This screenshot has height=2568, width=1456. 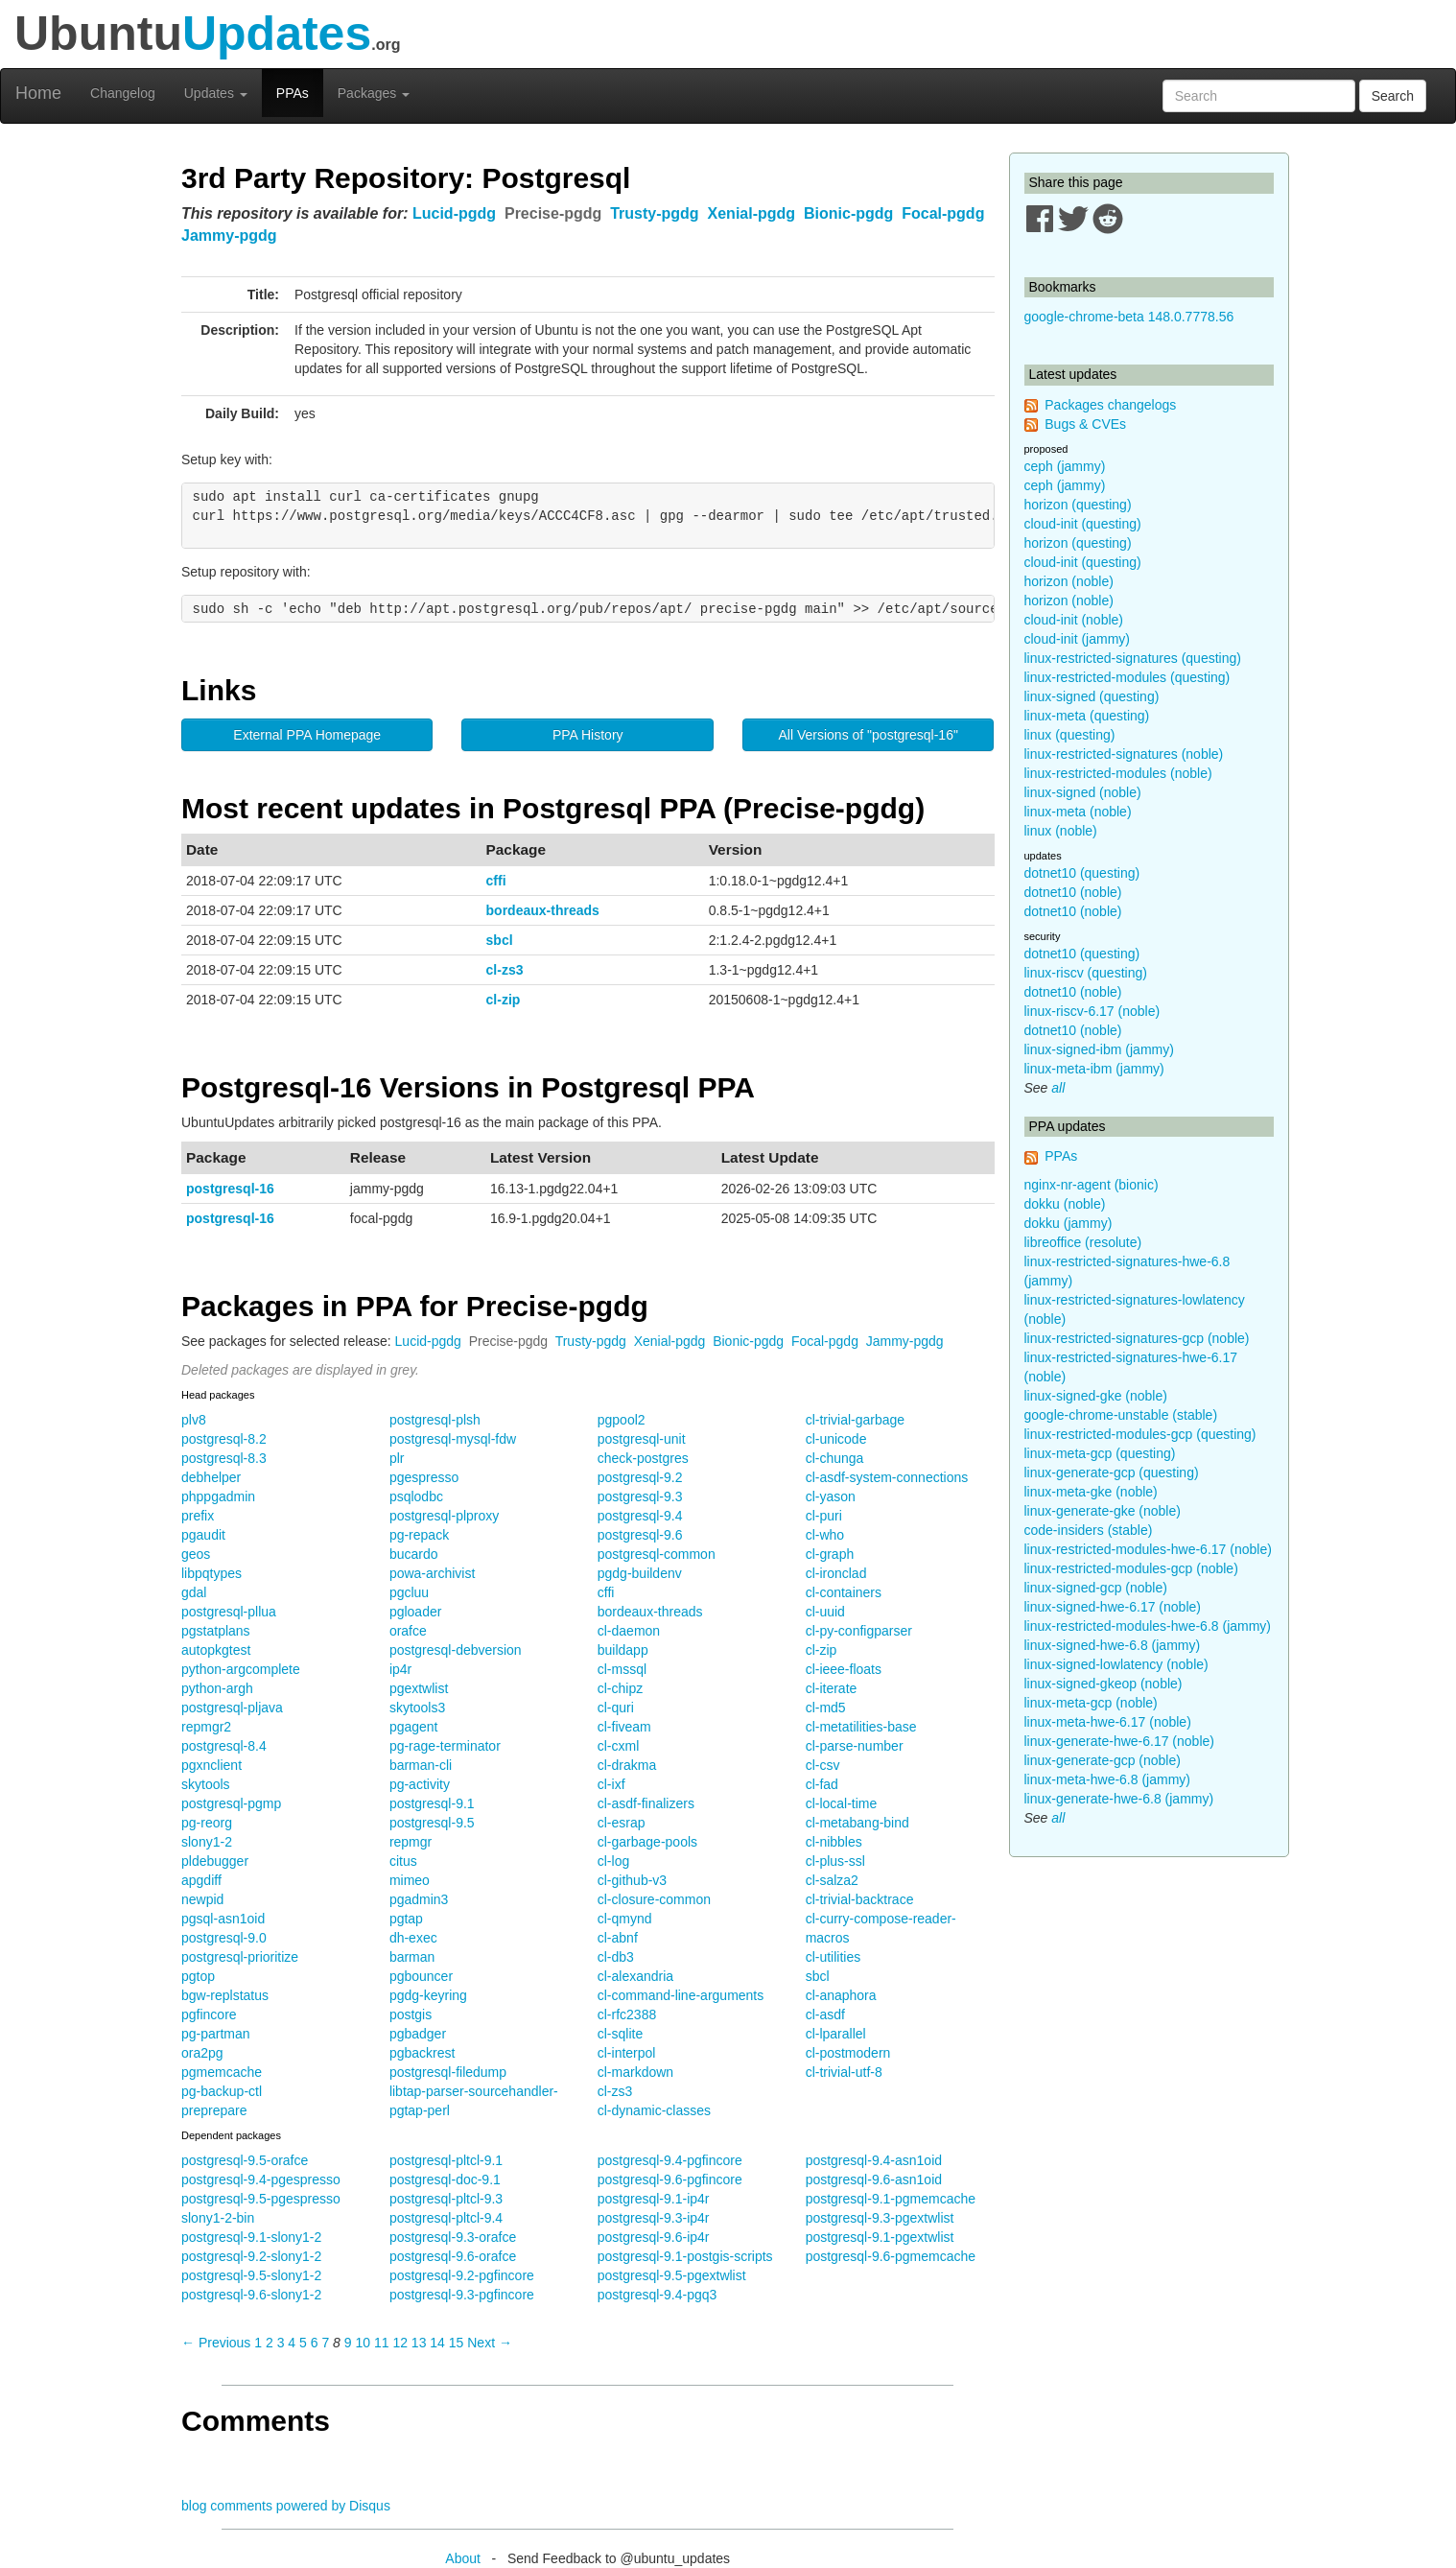 What do you see at coordinates (627, 2014) in the screenshot?
I see `cl-rfc2388` at bounding box center [627, 2014].